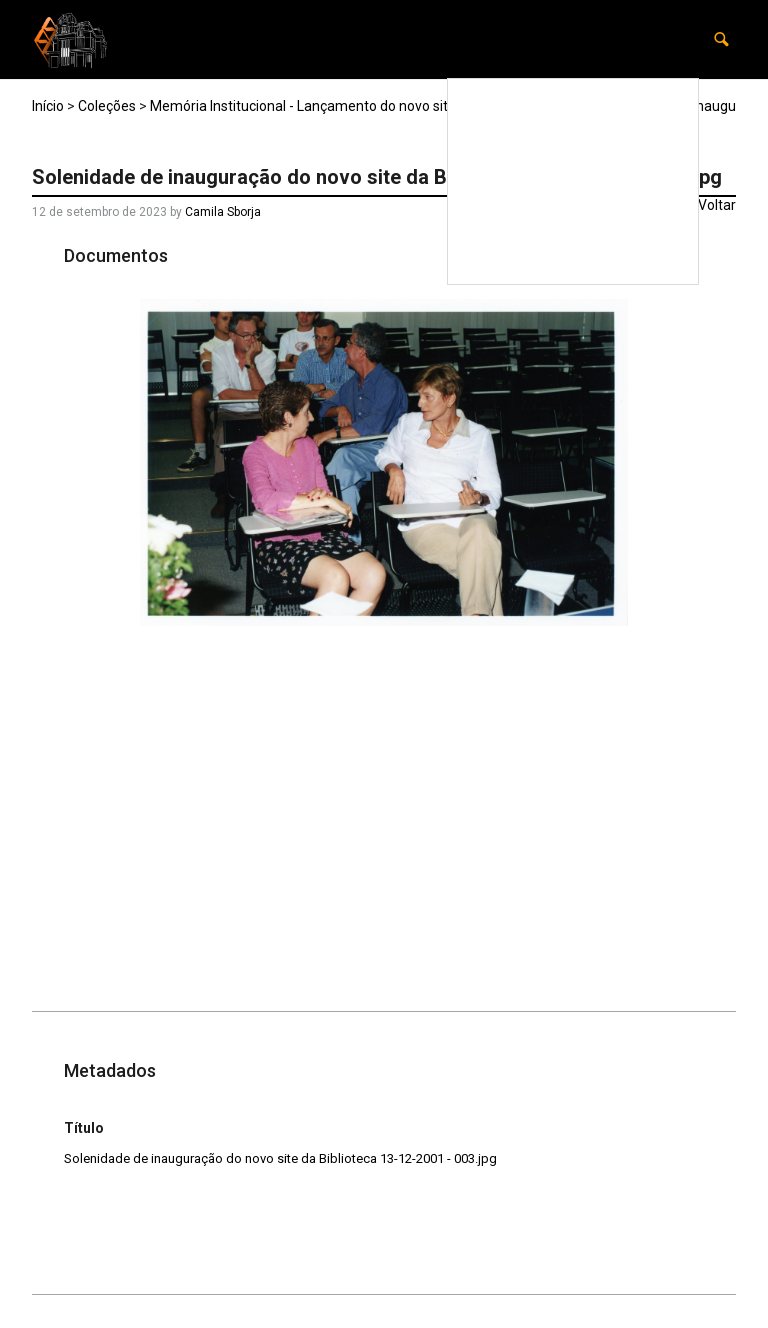  What do you see at coordinates (384, 463) in the screenshot?
I see `[Solenidade-de-inauguracao-do-novo-site-da-Biblioteca-13-12-2001-003. Opens media gallery in lightbox]` at bounding box center [384, 463].